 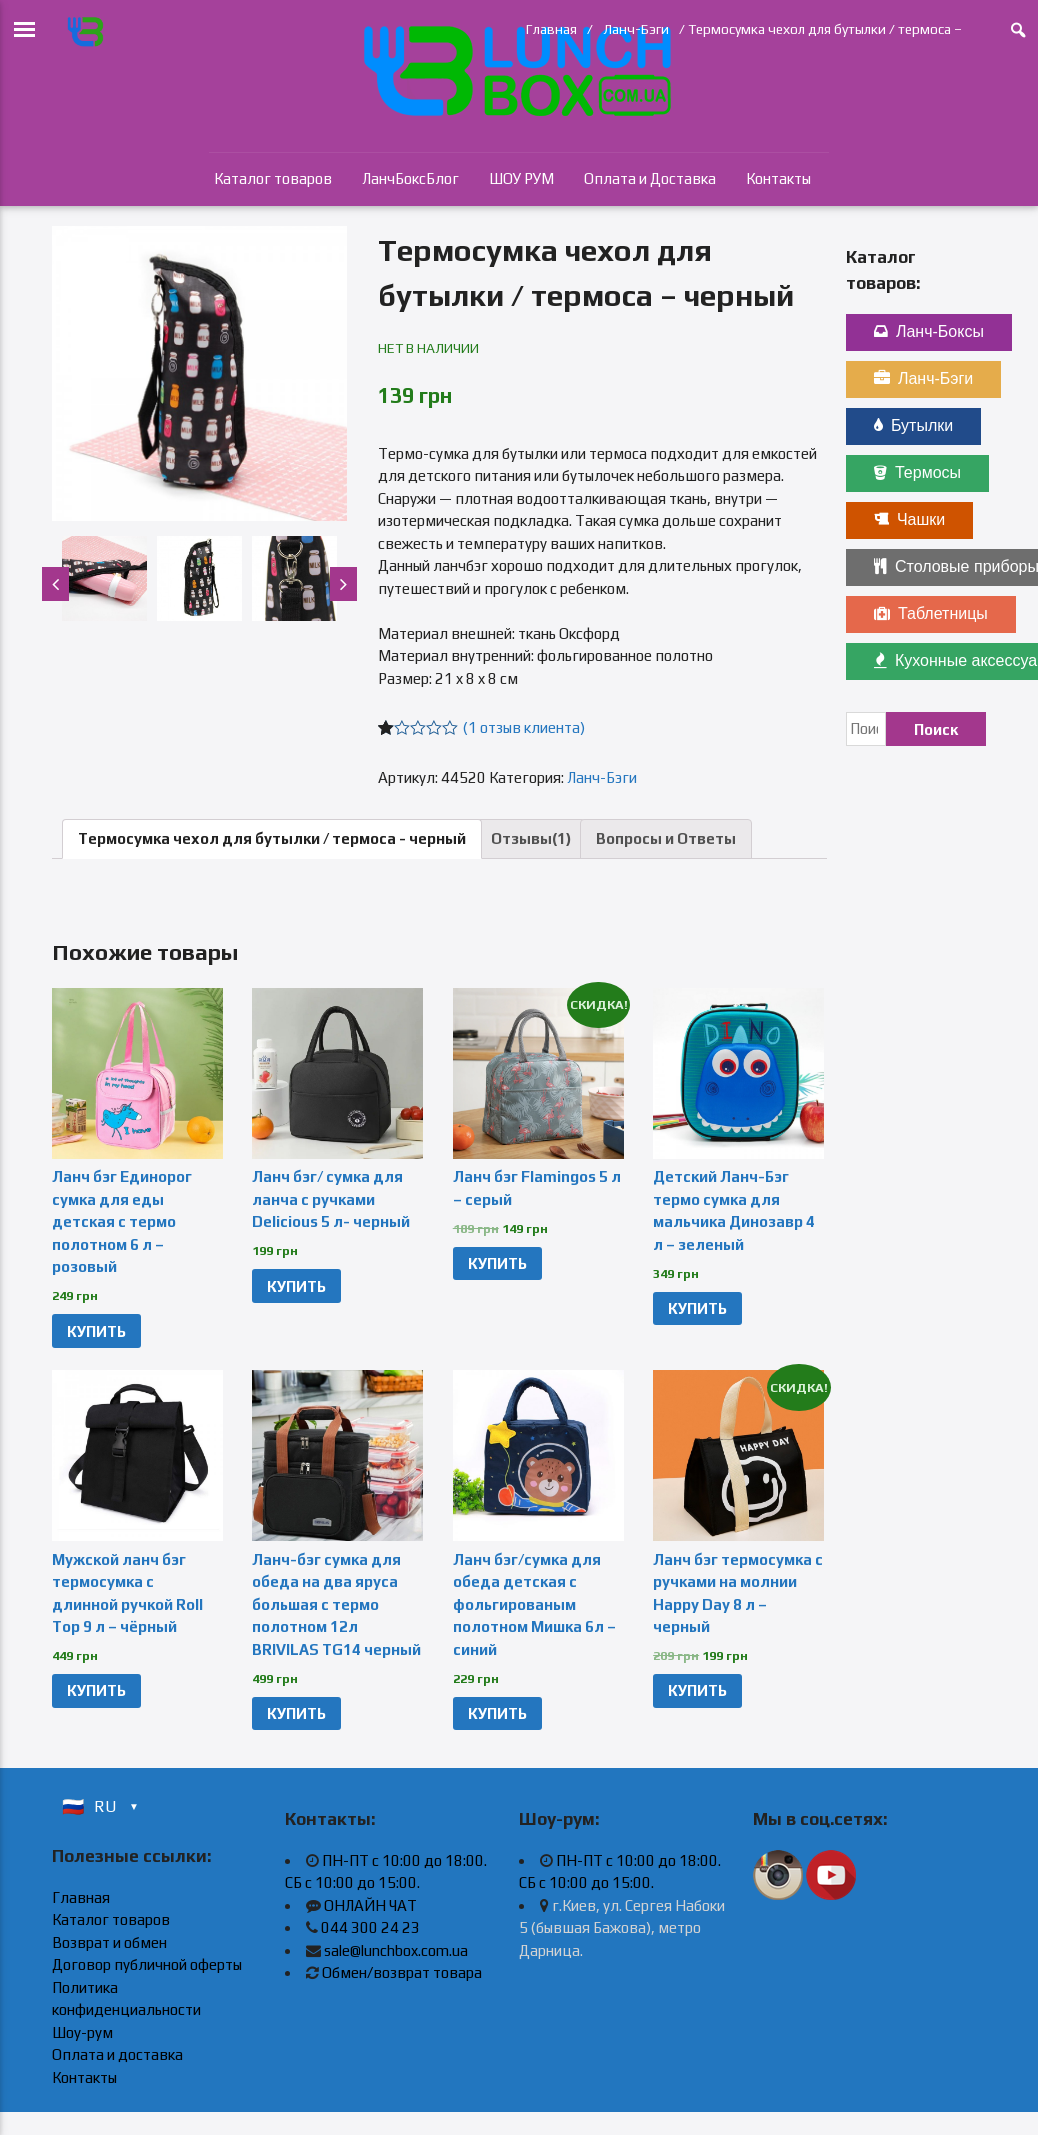 I want to click on Главная, so click(x=551, y=29).